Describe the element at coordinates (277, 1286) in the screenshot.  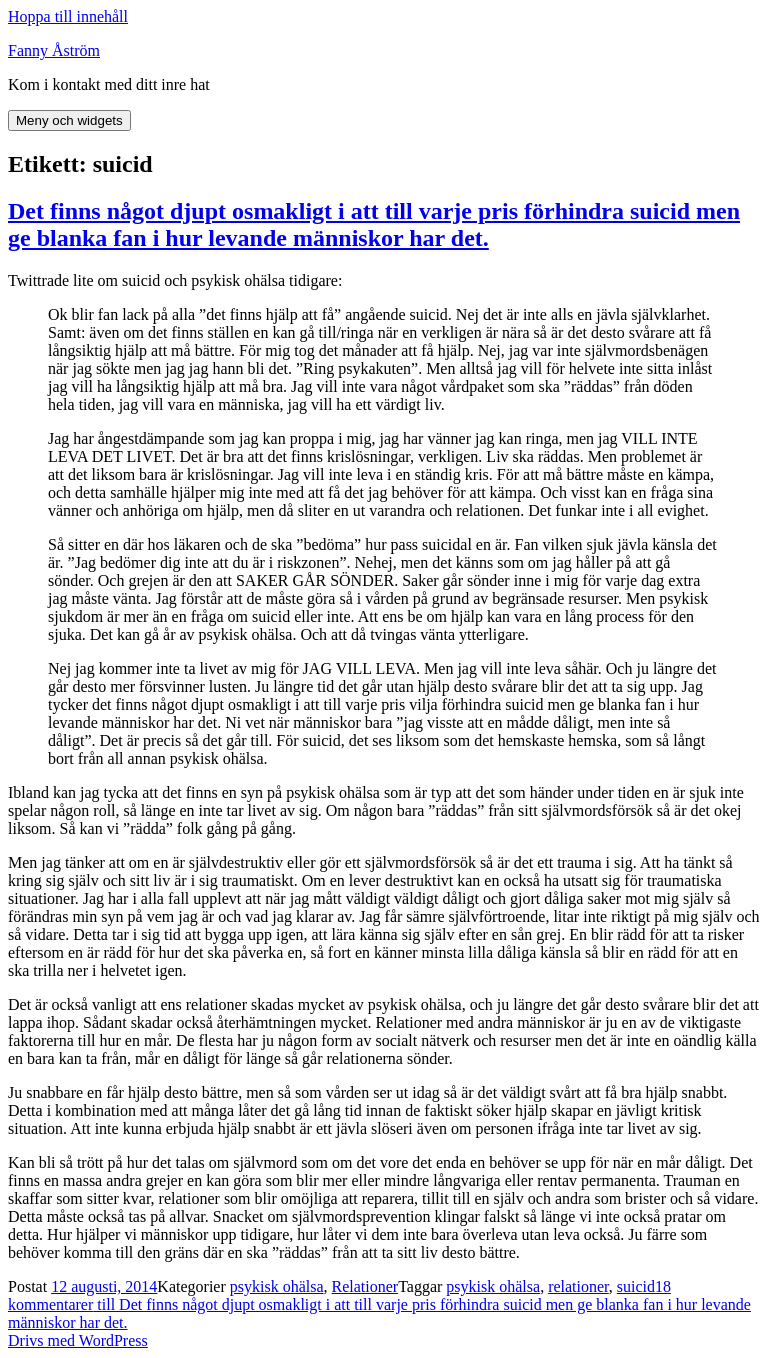
I see `psykisk ohälsa` at that location.